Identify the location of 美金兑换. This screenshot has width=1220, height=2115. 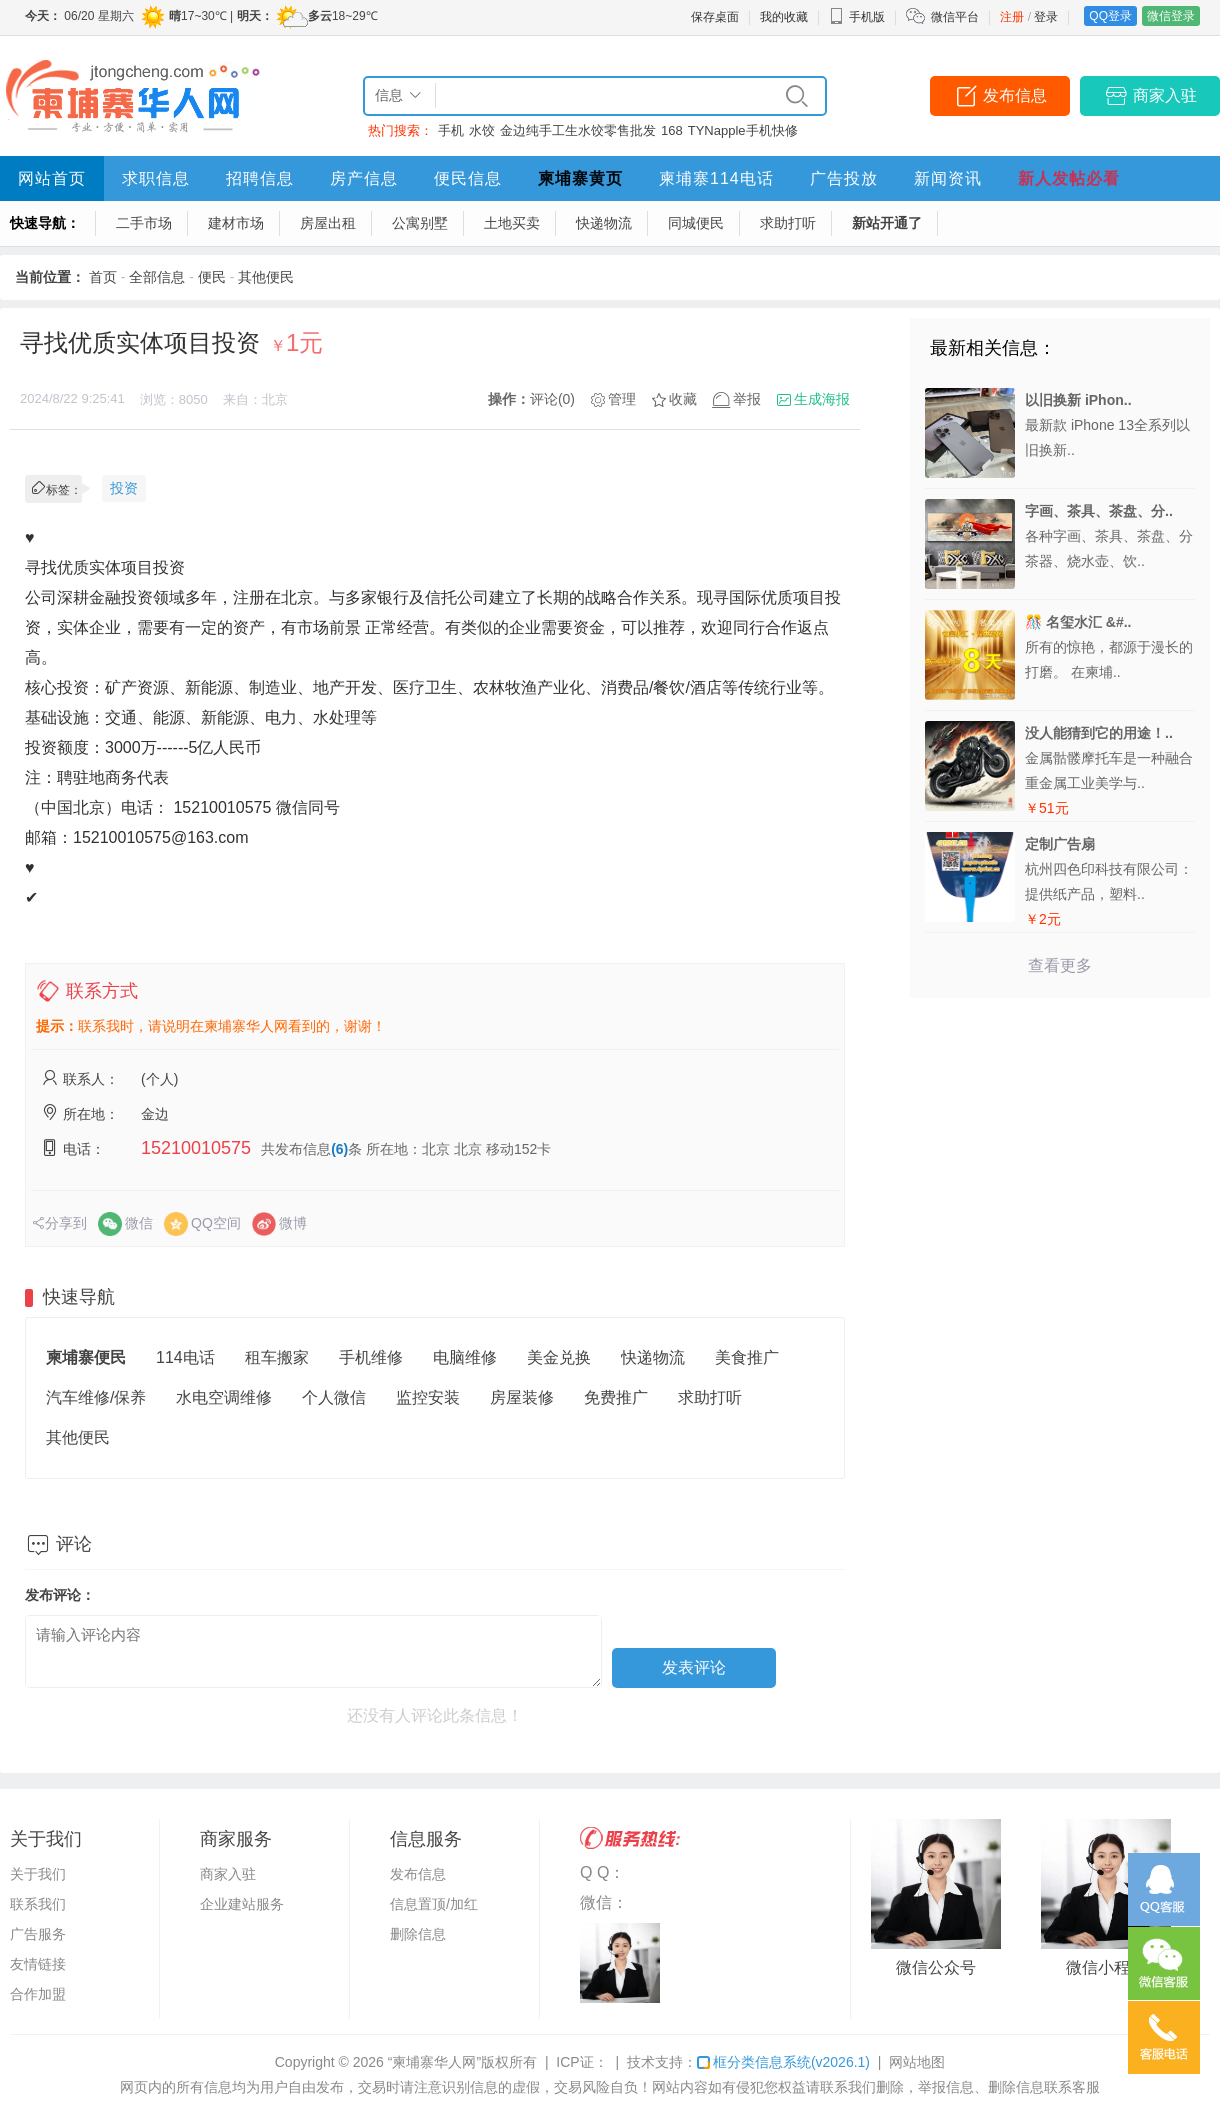
(559, 1357).